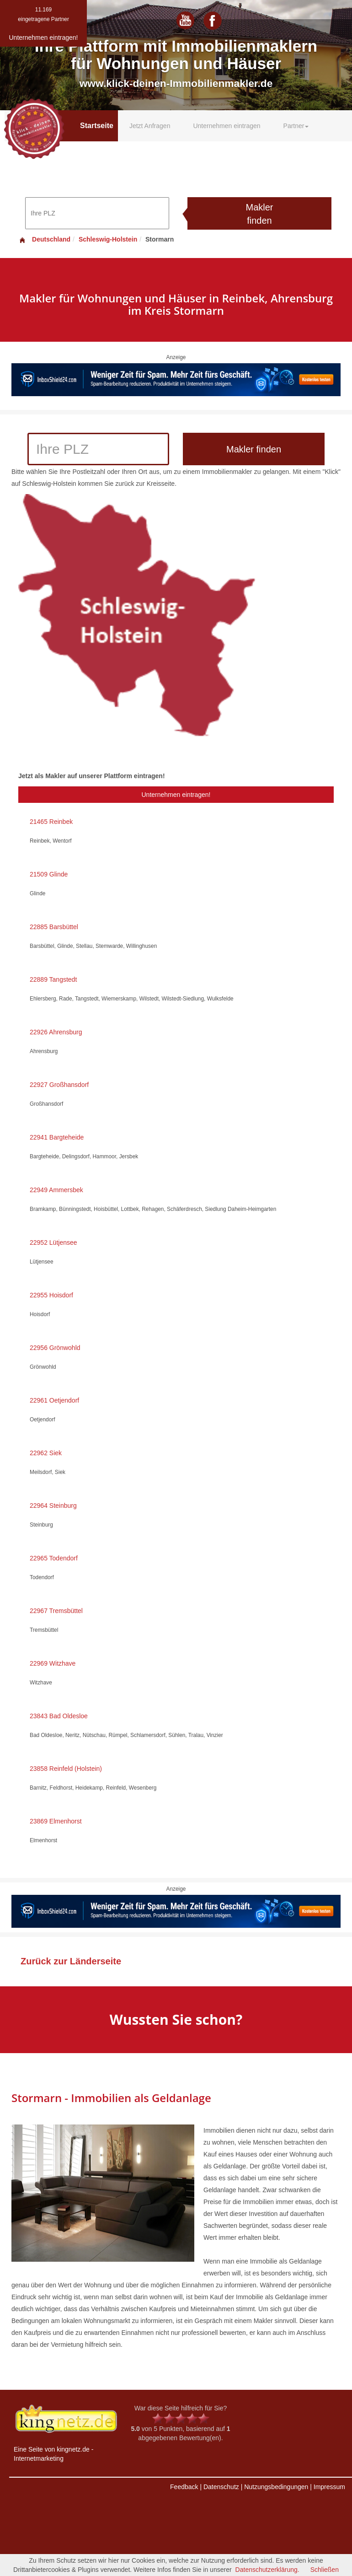 The height and width of the screenshot is (2576, 352). I want to click on Unternehmen eintragen!, so click(176, 794).